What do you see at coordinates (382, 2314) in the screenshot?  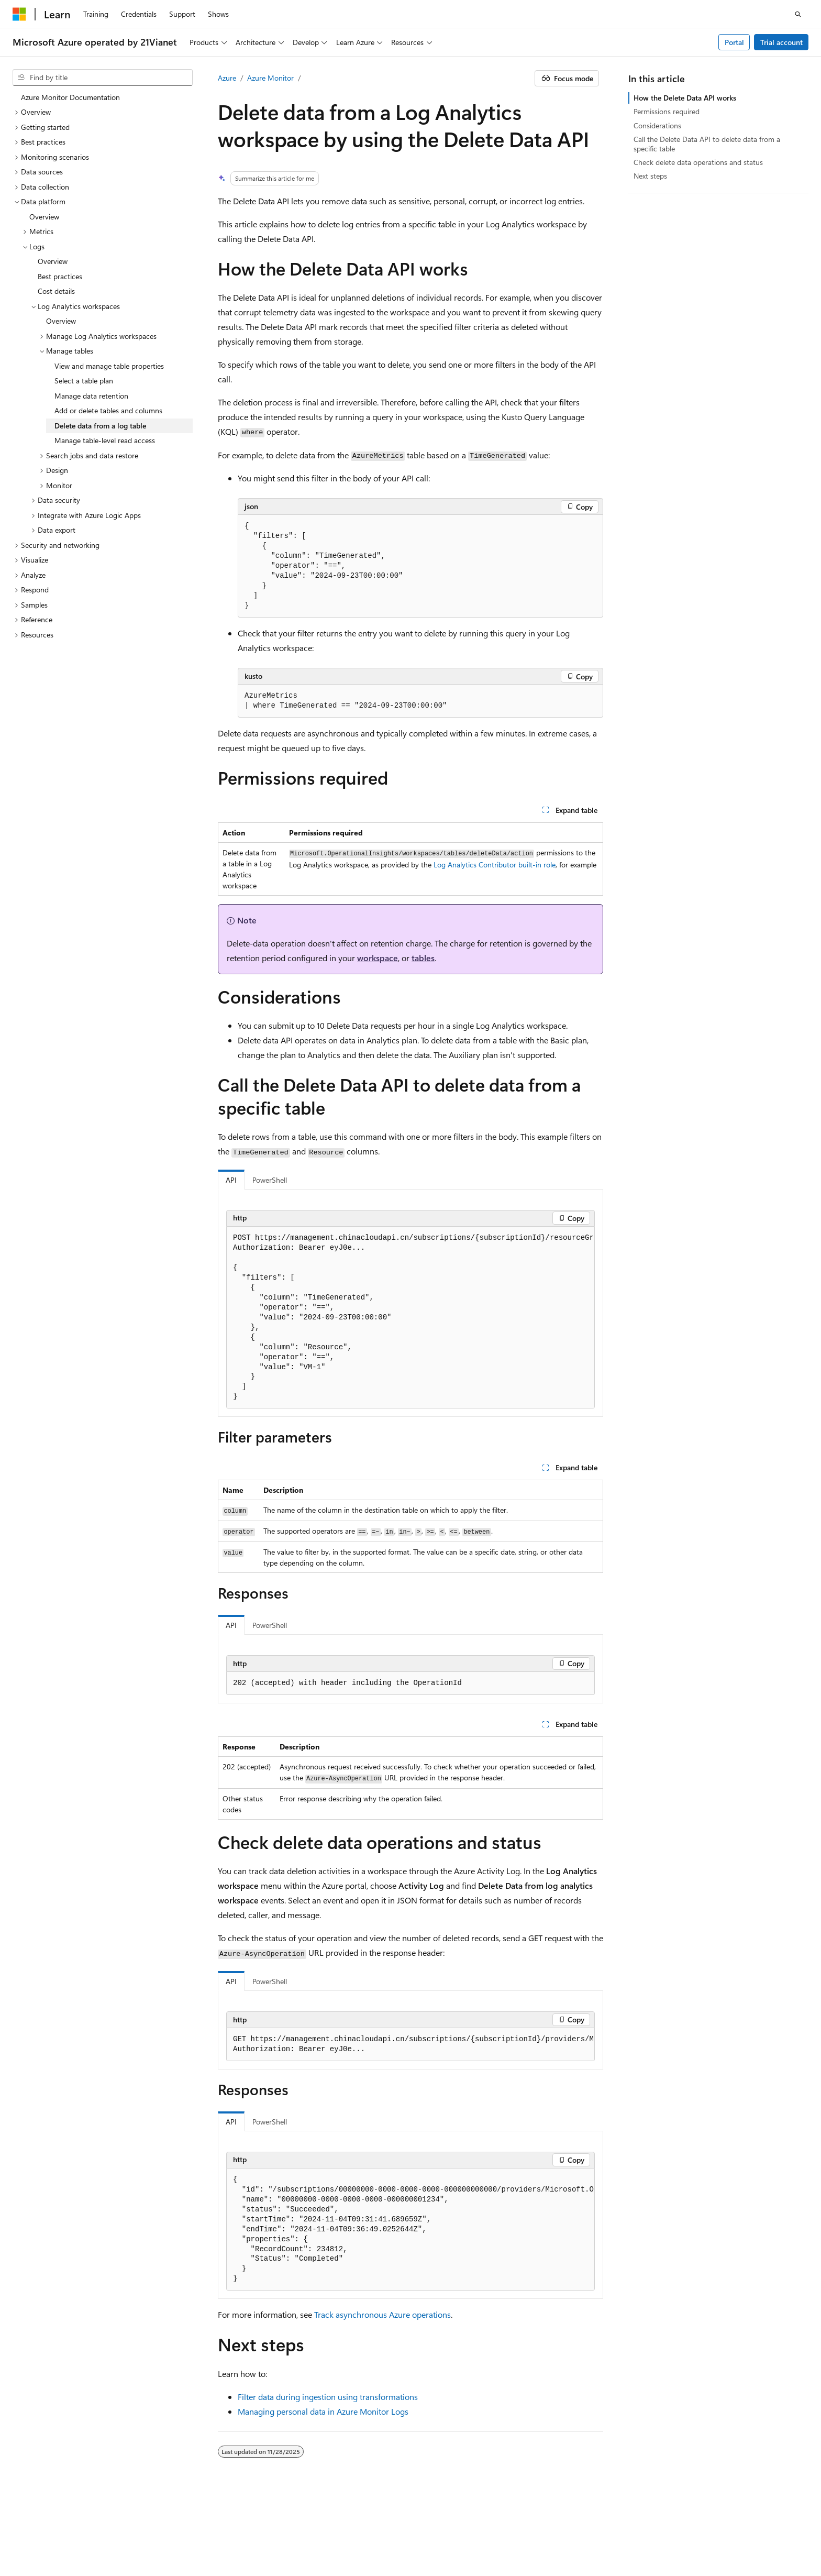 I see `Track asynchronous Azure operations` at bounding box center [382, 2314].